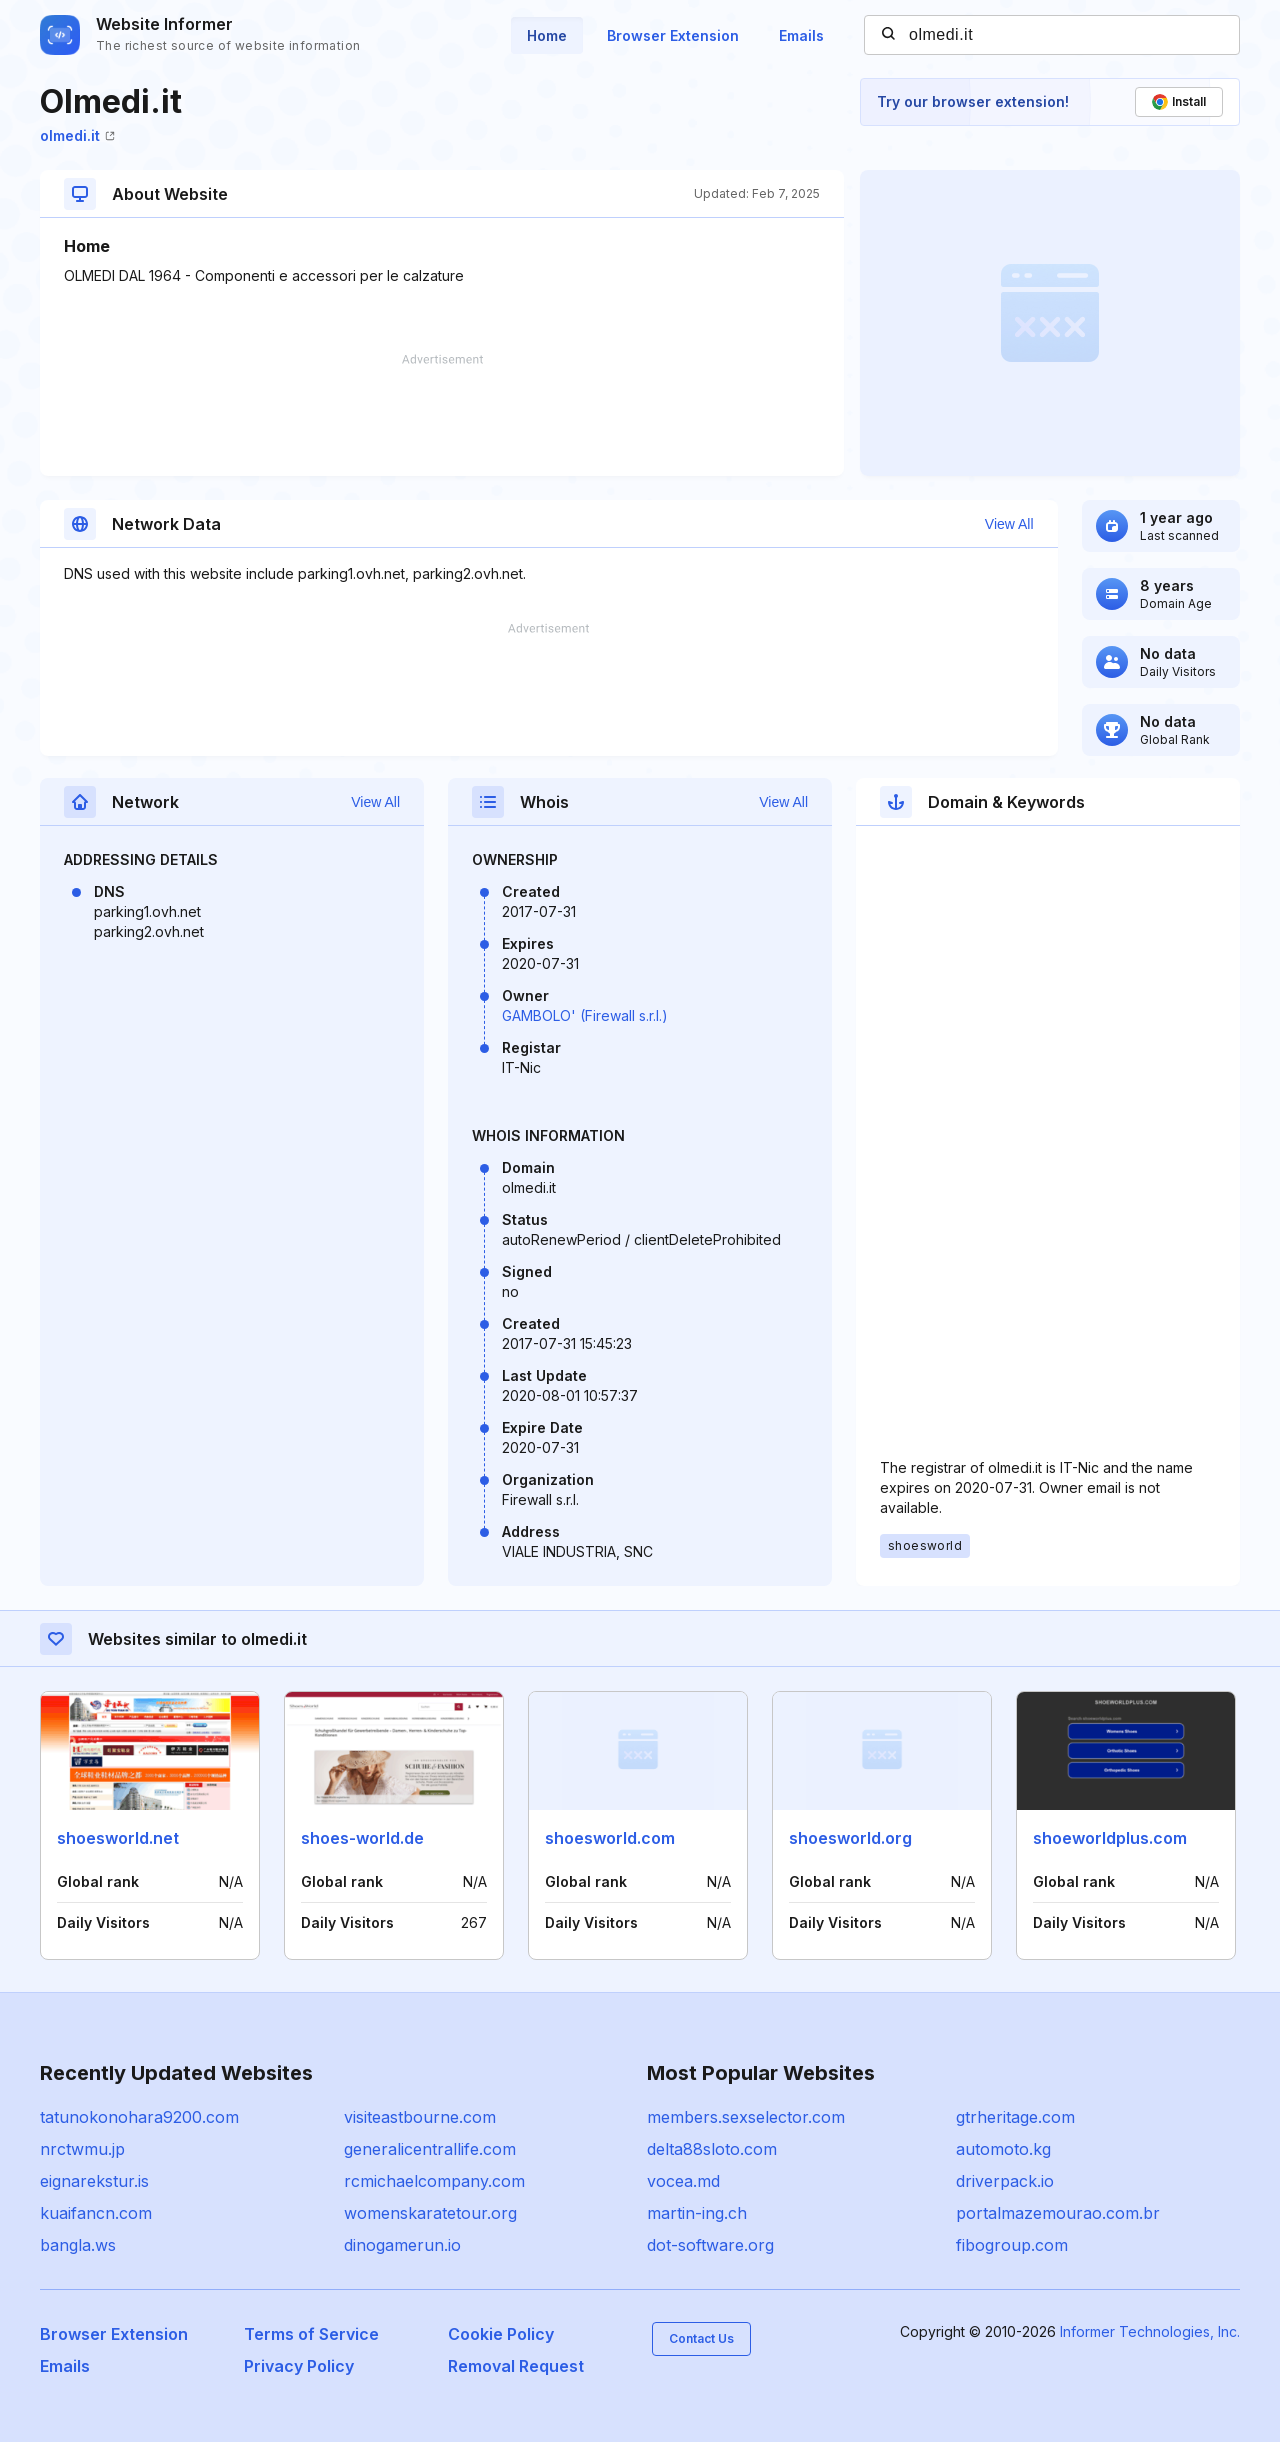  What do you see at coordinates (746, 2117) in the screenshot?
I see `members.sexselector.com` at bounding box center [746, 2117].